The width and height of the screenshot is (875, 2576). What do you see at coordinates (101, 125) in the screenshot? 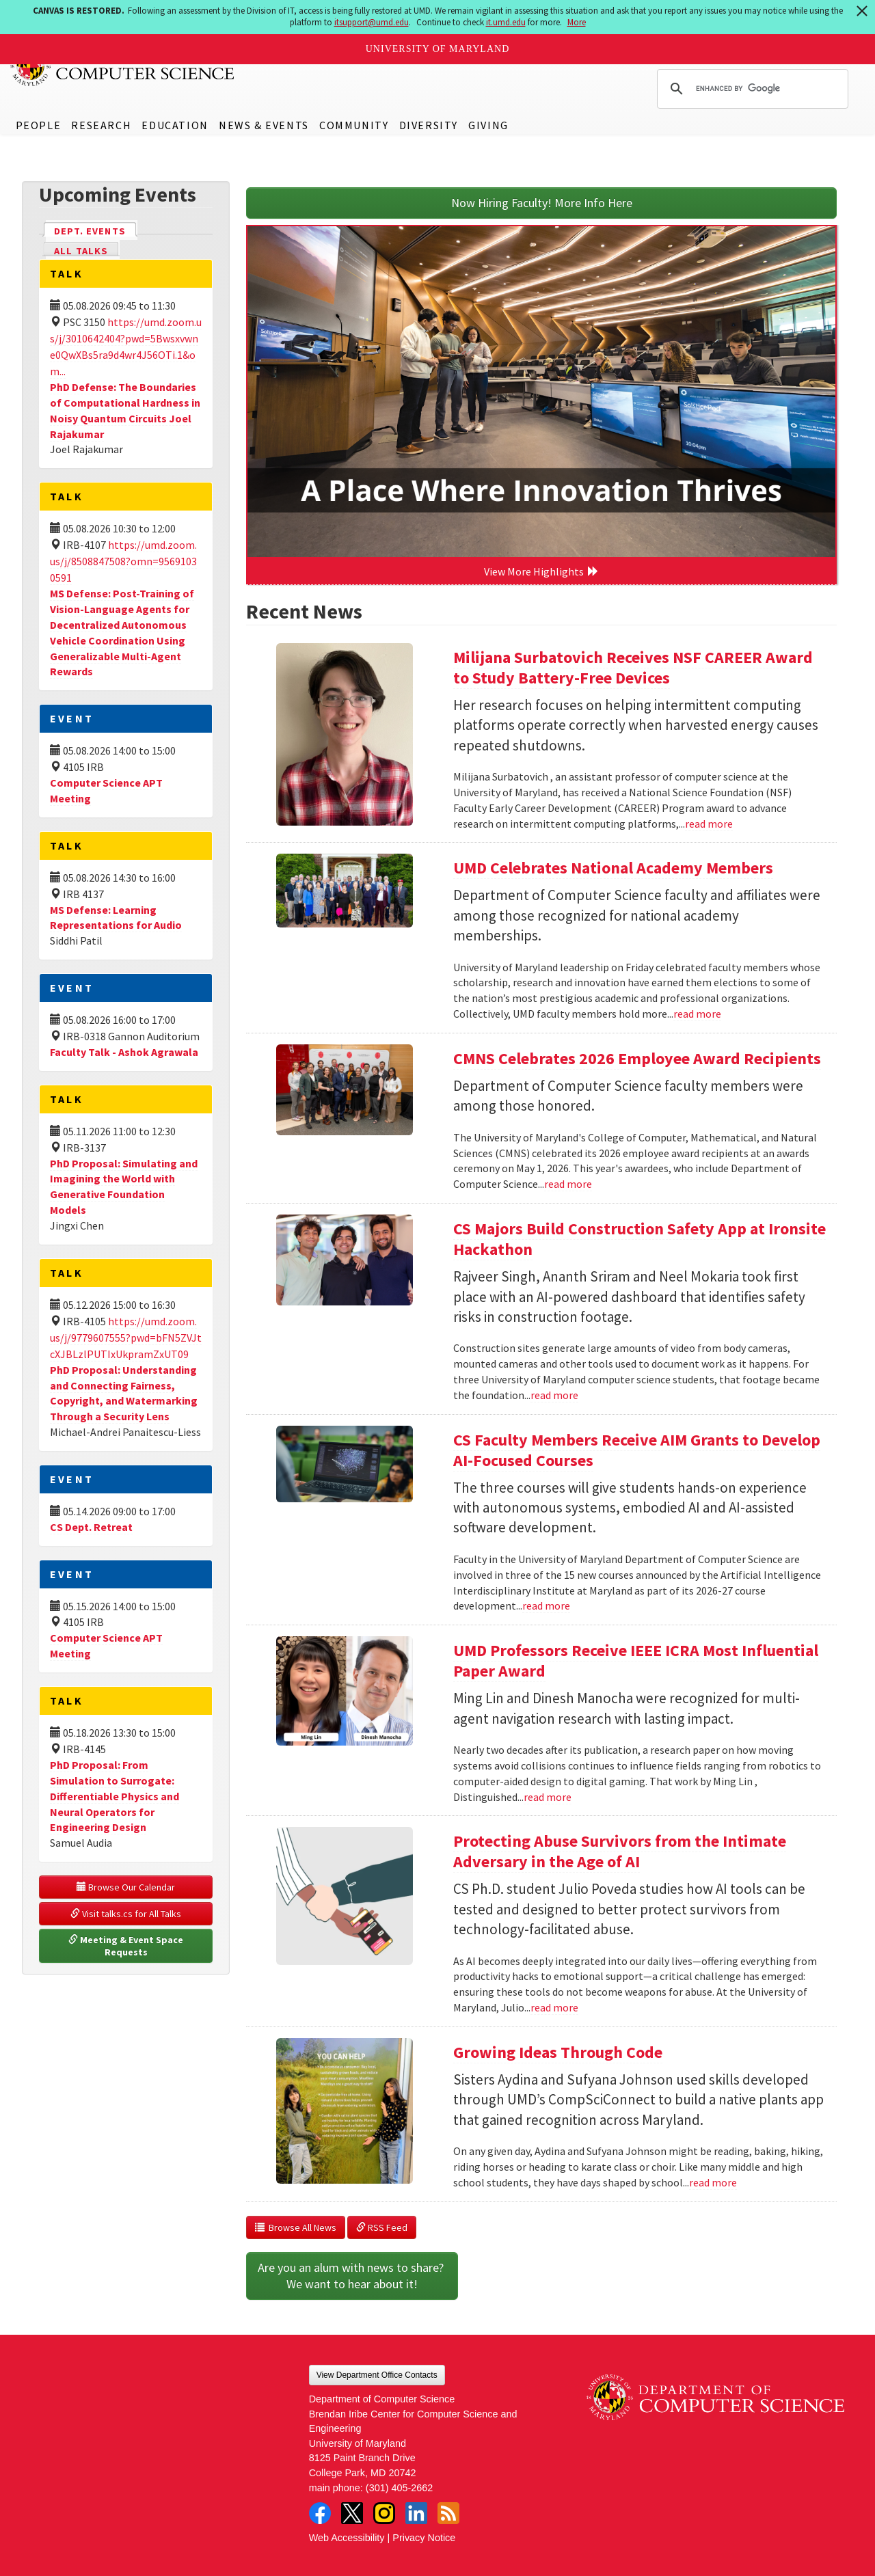
I see `Research` at bounding box center [101, 125].